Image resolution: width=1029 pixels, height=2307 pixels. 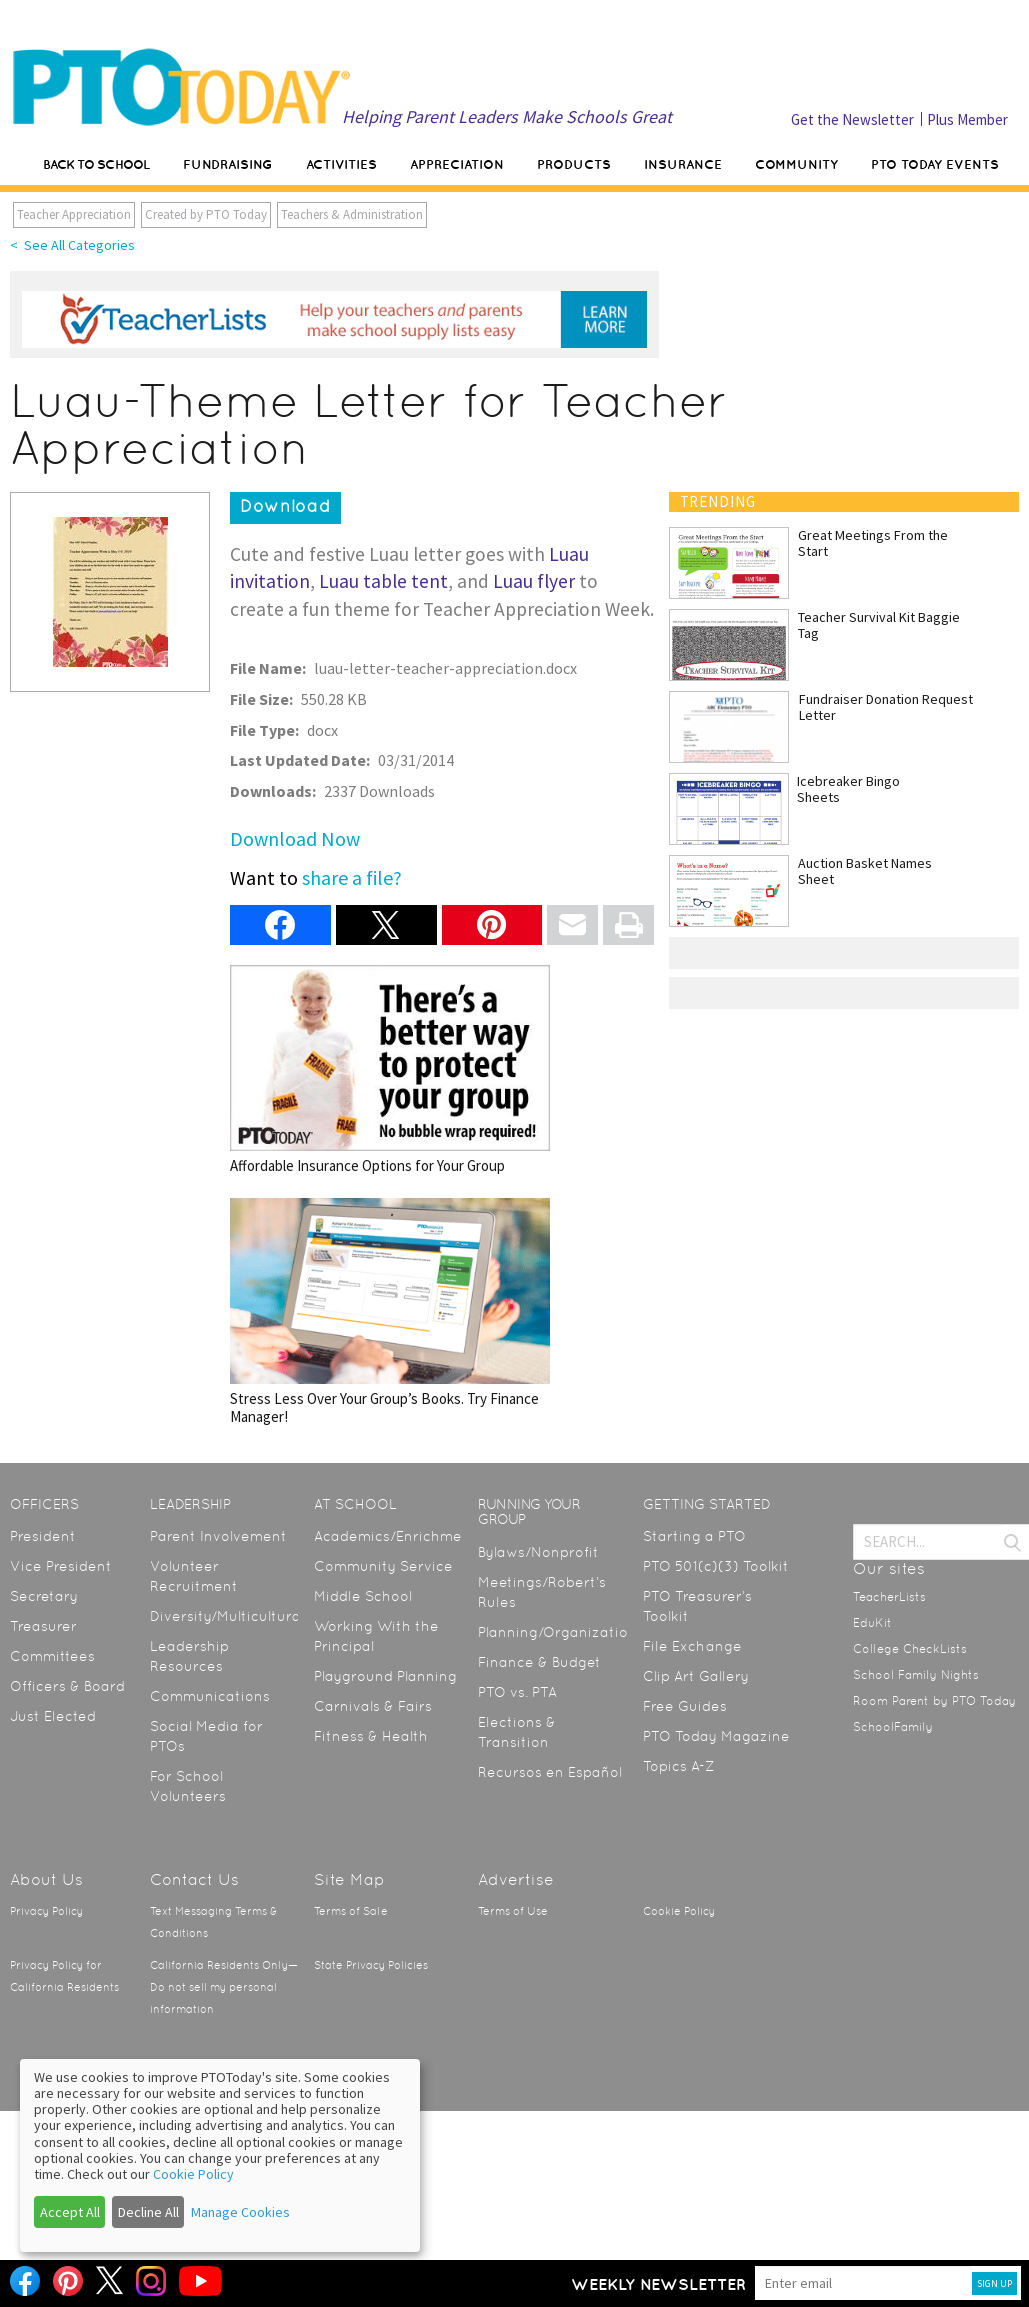 What do you see at coordinates (395, 1536) in the screenshot?
I see `Academics/Enrichment` at bounding box center [395, 1536].